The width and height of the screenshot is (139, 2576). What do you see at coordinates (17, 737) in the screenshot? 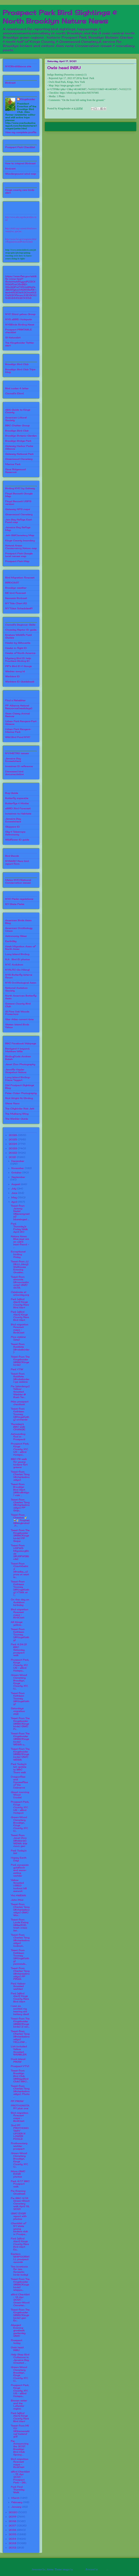
I see `Wild Bird Fund NYC` at bounding box center [17, 737].